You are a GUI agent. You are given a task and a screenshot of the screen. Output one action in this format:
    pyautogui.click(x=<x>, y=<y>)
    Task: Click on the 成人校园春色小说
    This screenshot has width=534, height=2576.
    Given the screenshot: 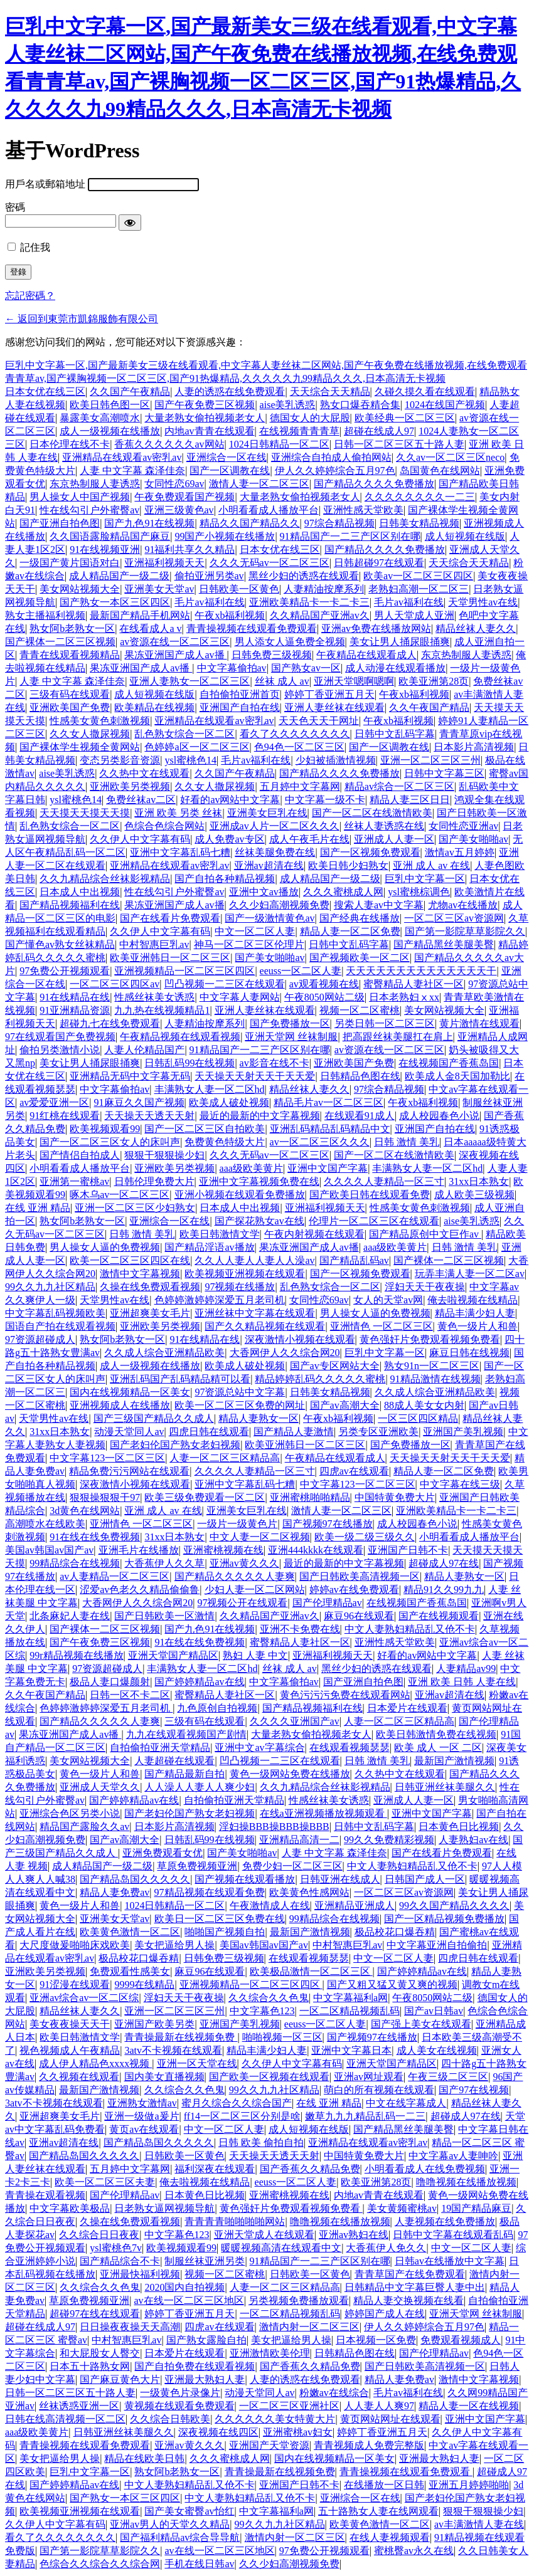 What is the action you would take?
    pyautogui.click(x=439, y=1115)
    